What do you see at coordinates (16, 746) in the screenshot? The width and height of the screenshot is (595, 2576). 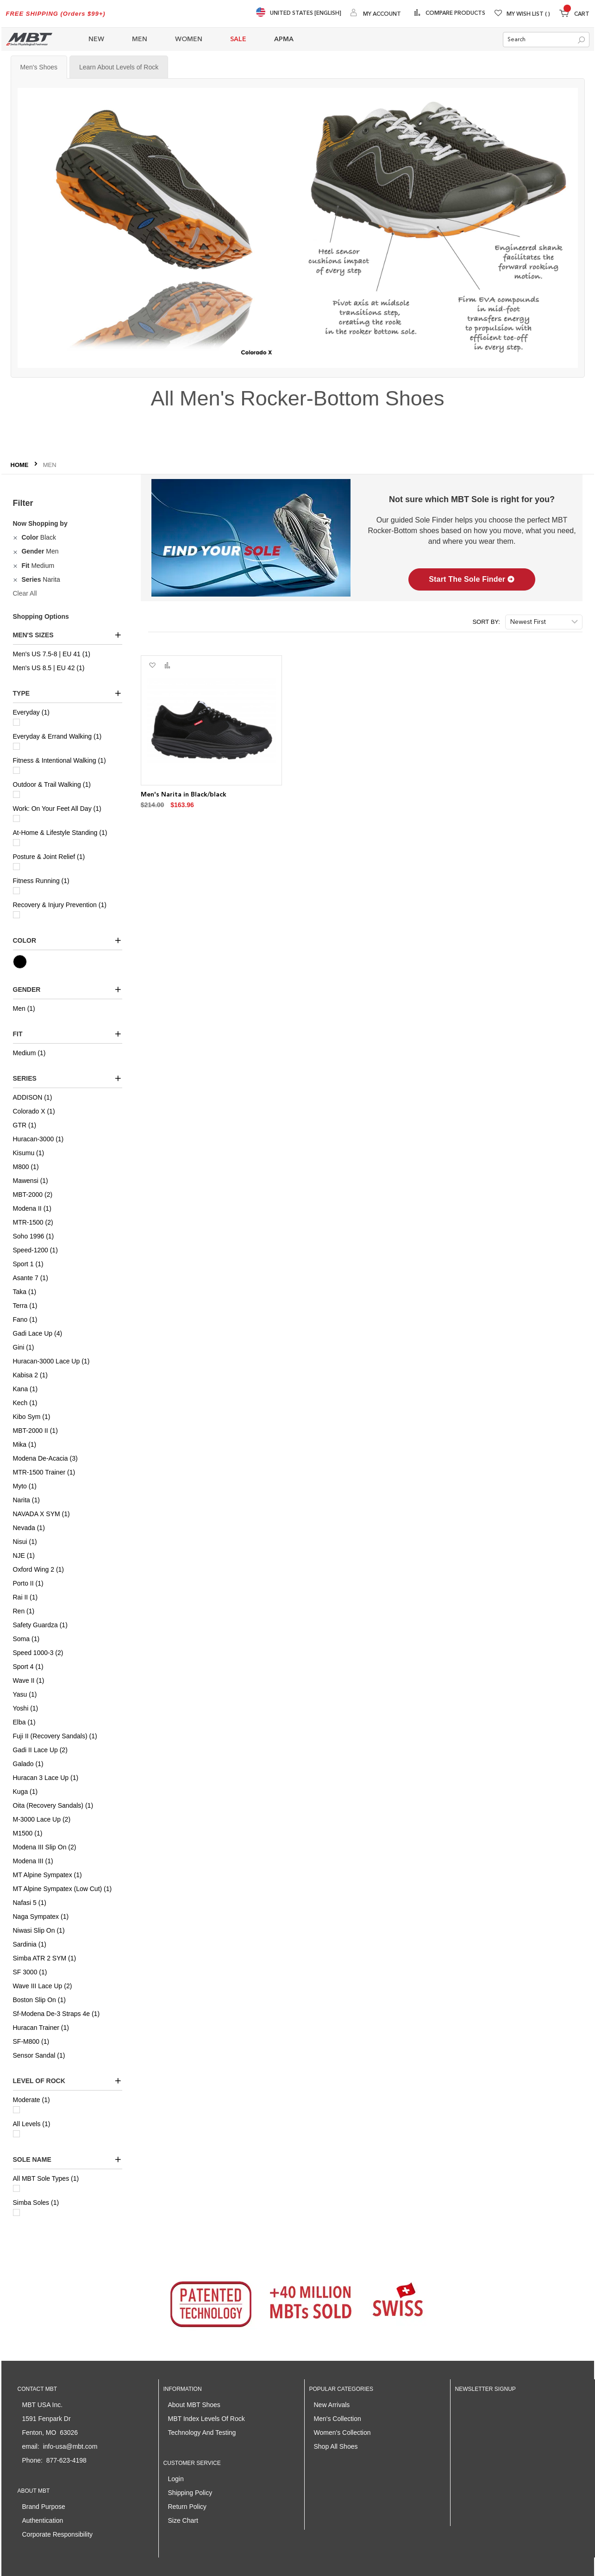 I see `[Everyday & Errand Walking]` at bounding box center [16, 746].